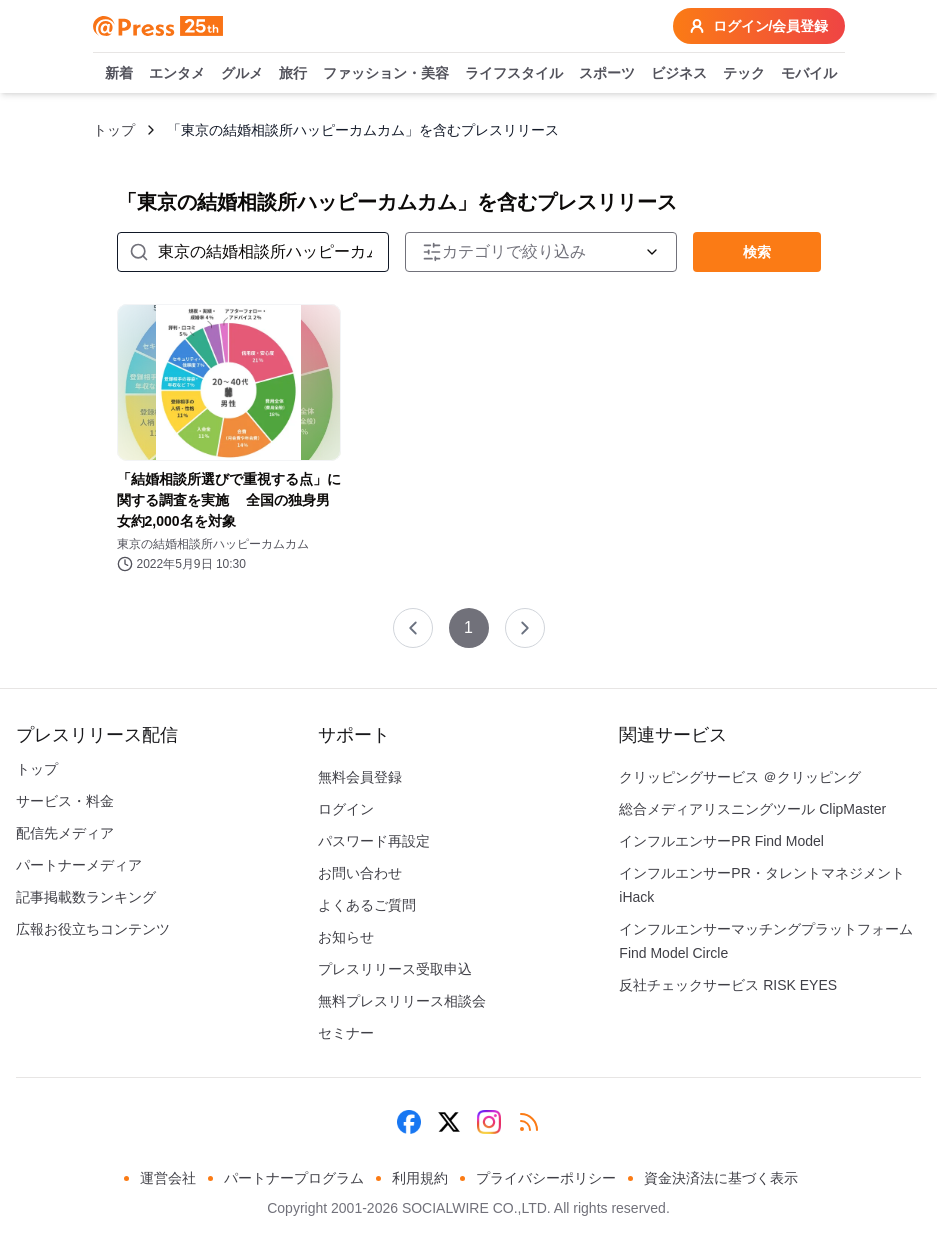 The height and width of the screenshot is (1250, 937). I want to click on モバイル, so click(809, 74).